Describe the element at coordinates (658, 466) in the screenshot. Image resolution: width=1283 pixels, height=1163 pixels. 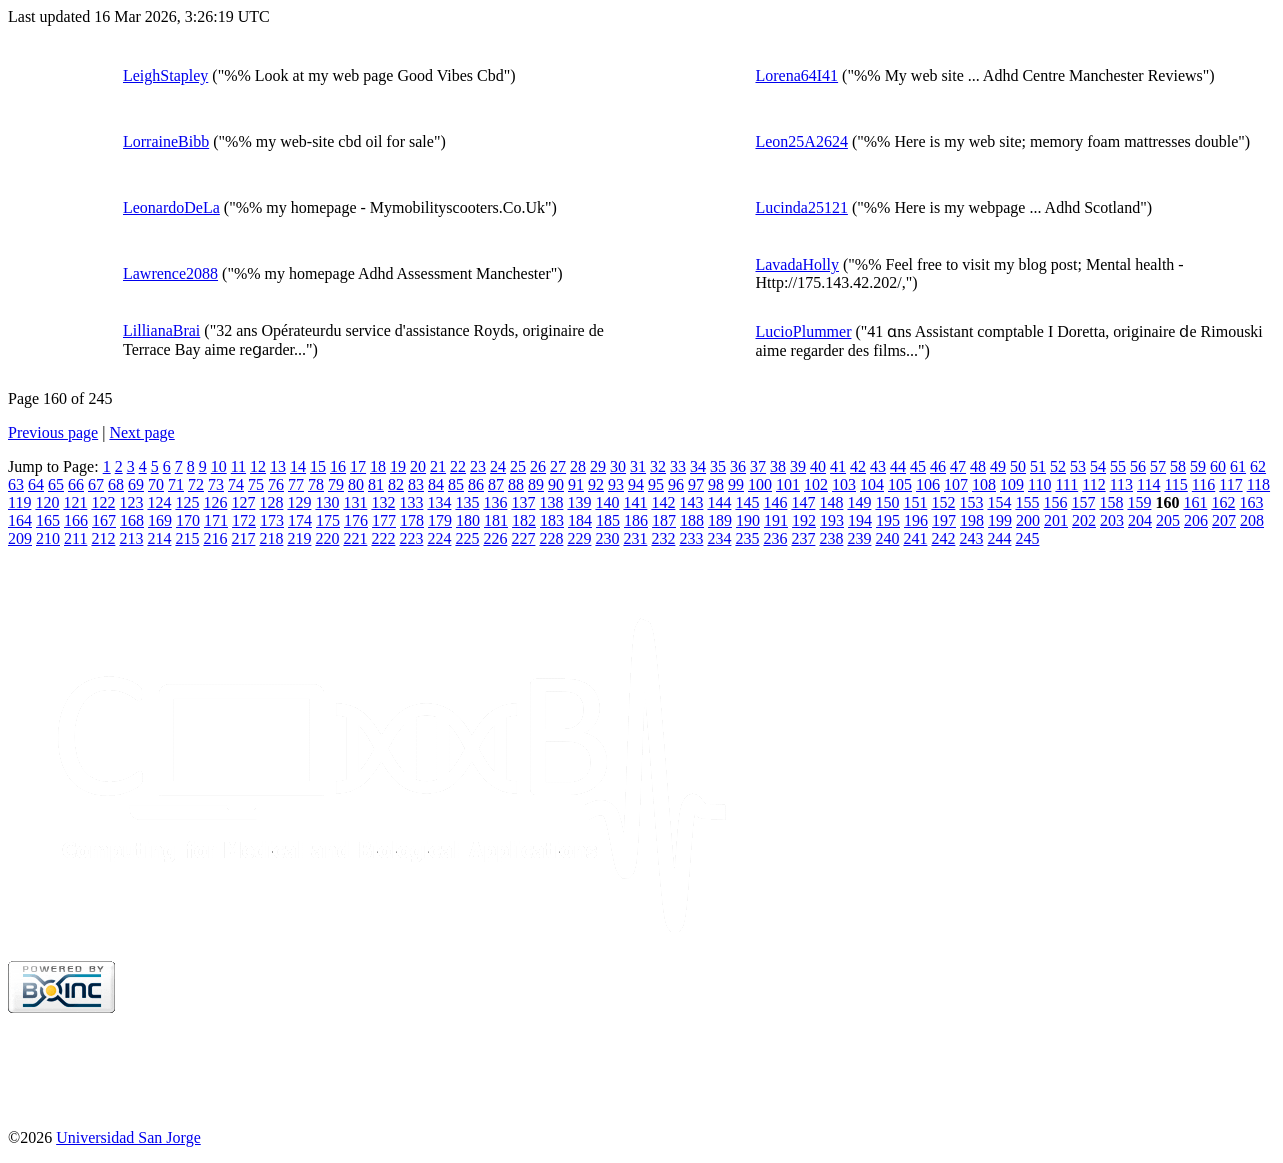
I see `32` at that location.